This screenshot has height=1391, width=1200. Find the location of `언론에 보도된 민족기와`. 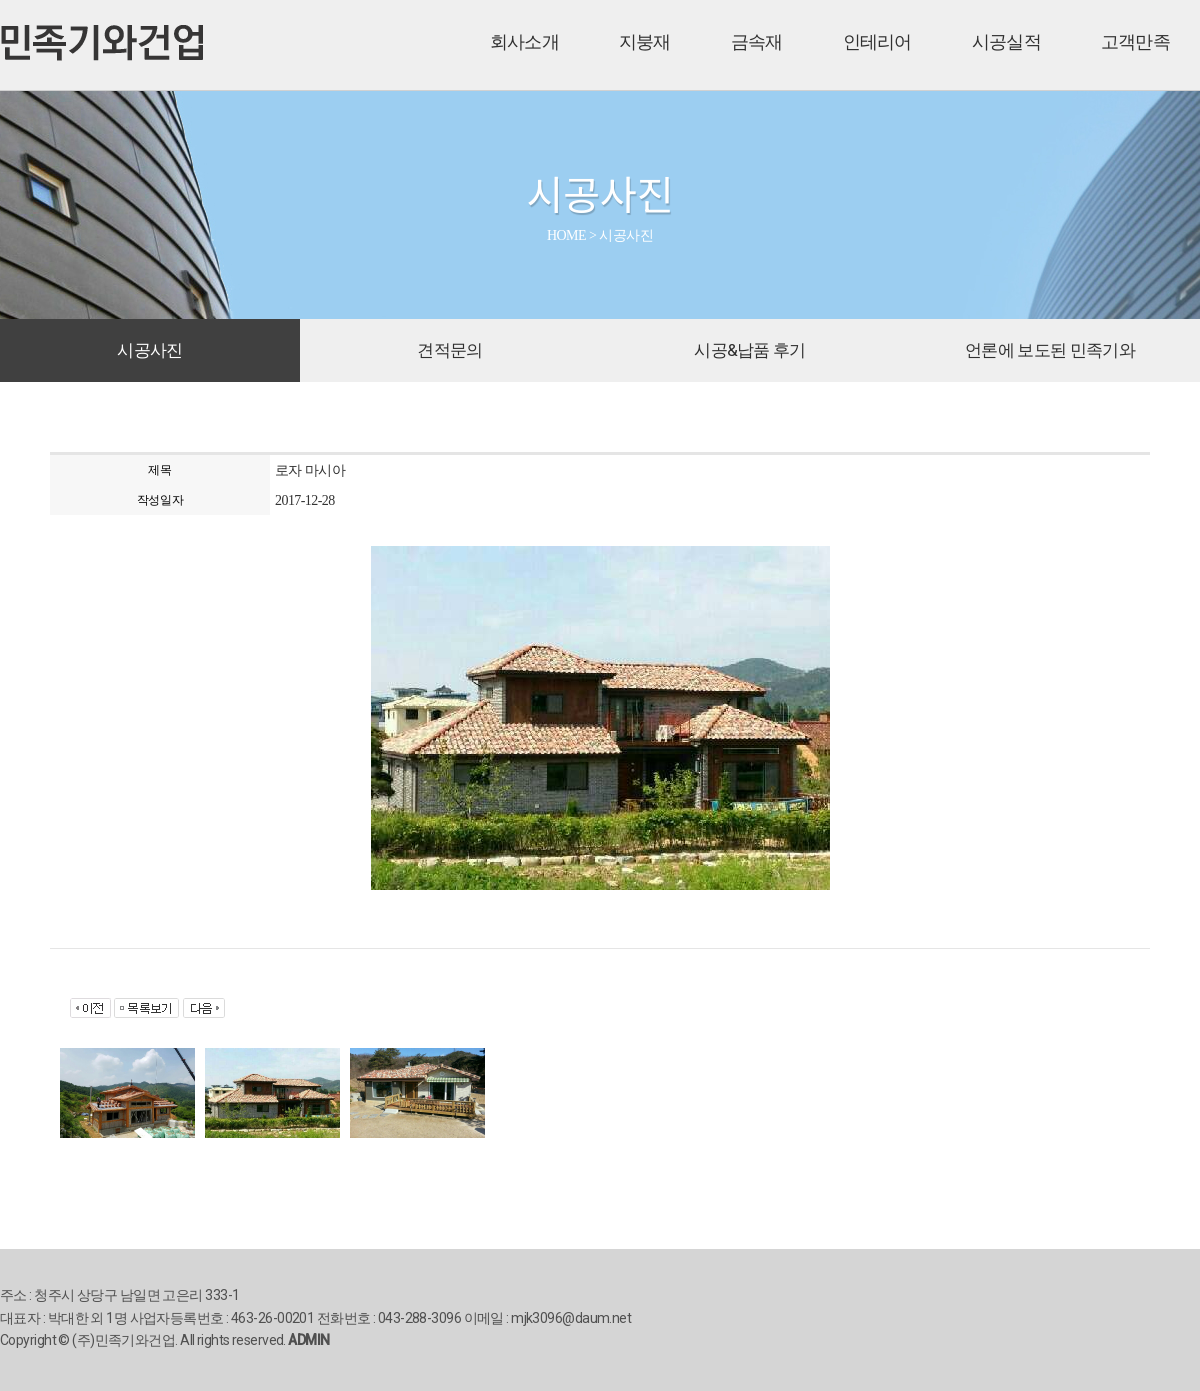

언론에 보도된 민족기와 is located at coordinates (1050, 350).